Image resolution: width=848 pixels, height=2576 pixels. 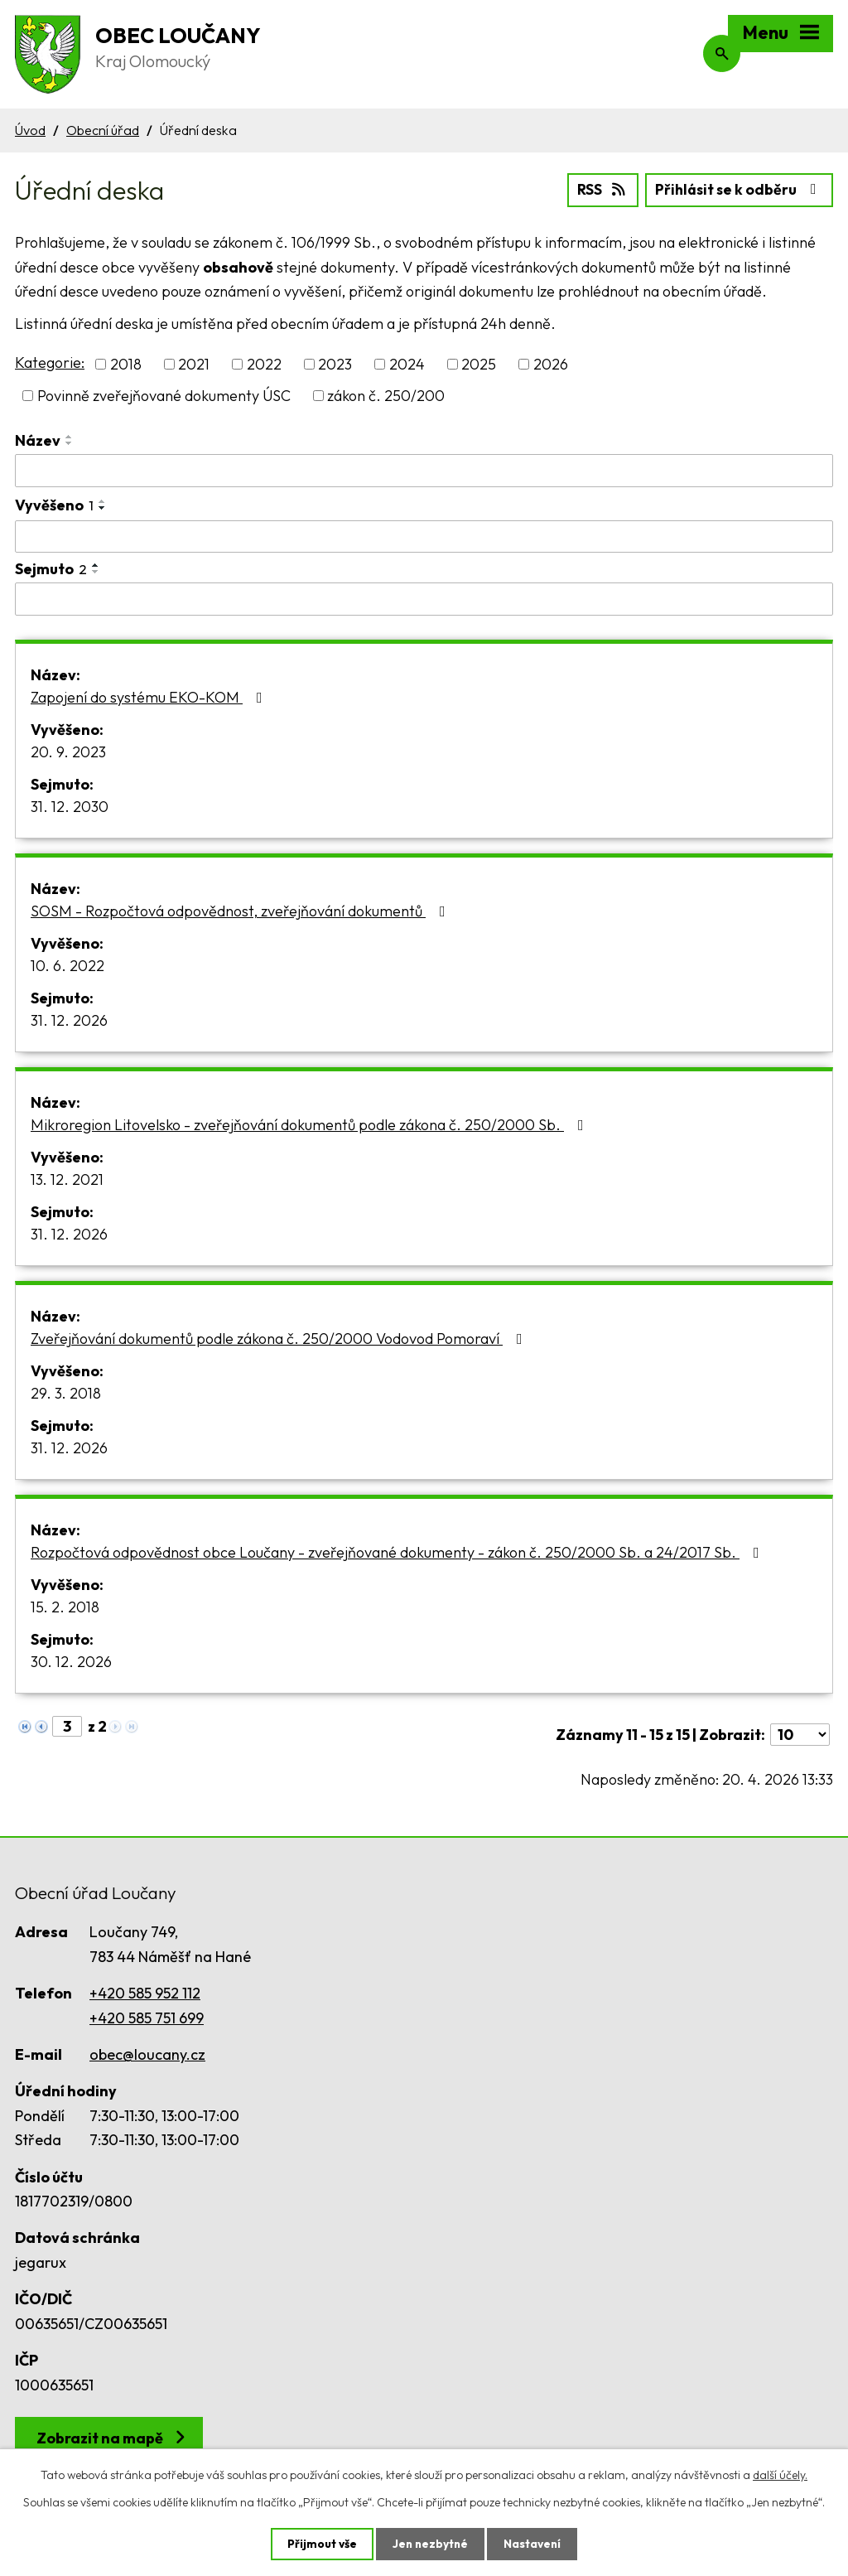 What do you see at coordinates (66, 1392) in the screenshot?
I see `29. 3. 2018` at bounding box center [66, 1392].